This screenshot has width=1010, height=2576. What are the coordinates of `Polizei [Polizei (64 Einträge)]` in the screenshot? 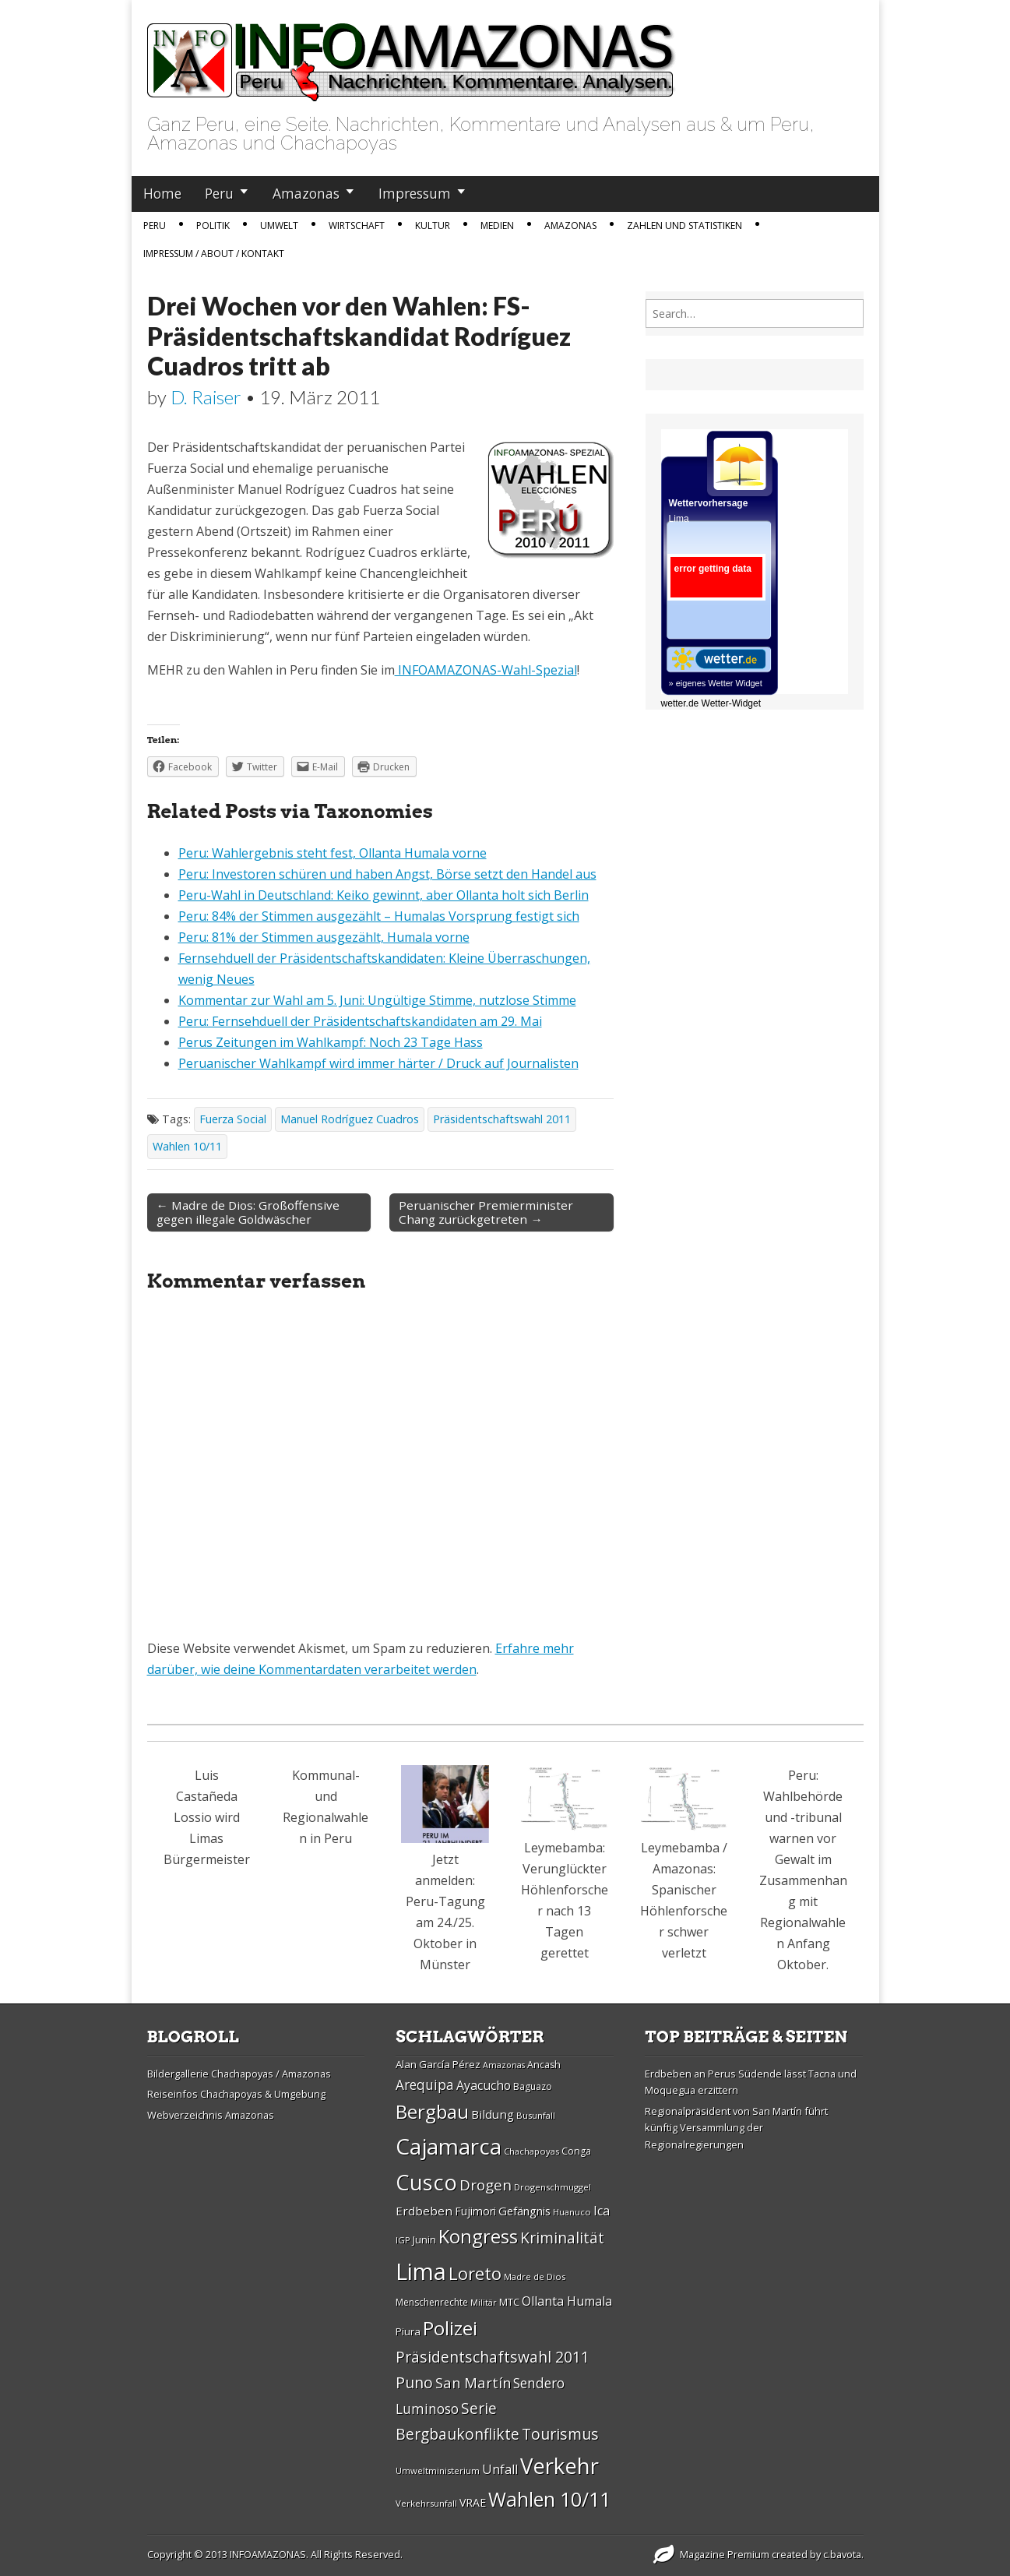 It's located at (450, 2328).